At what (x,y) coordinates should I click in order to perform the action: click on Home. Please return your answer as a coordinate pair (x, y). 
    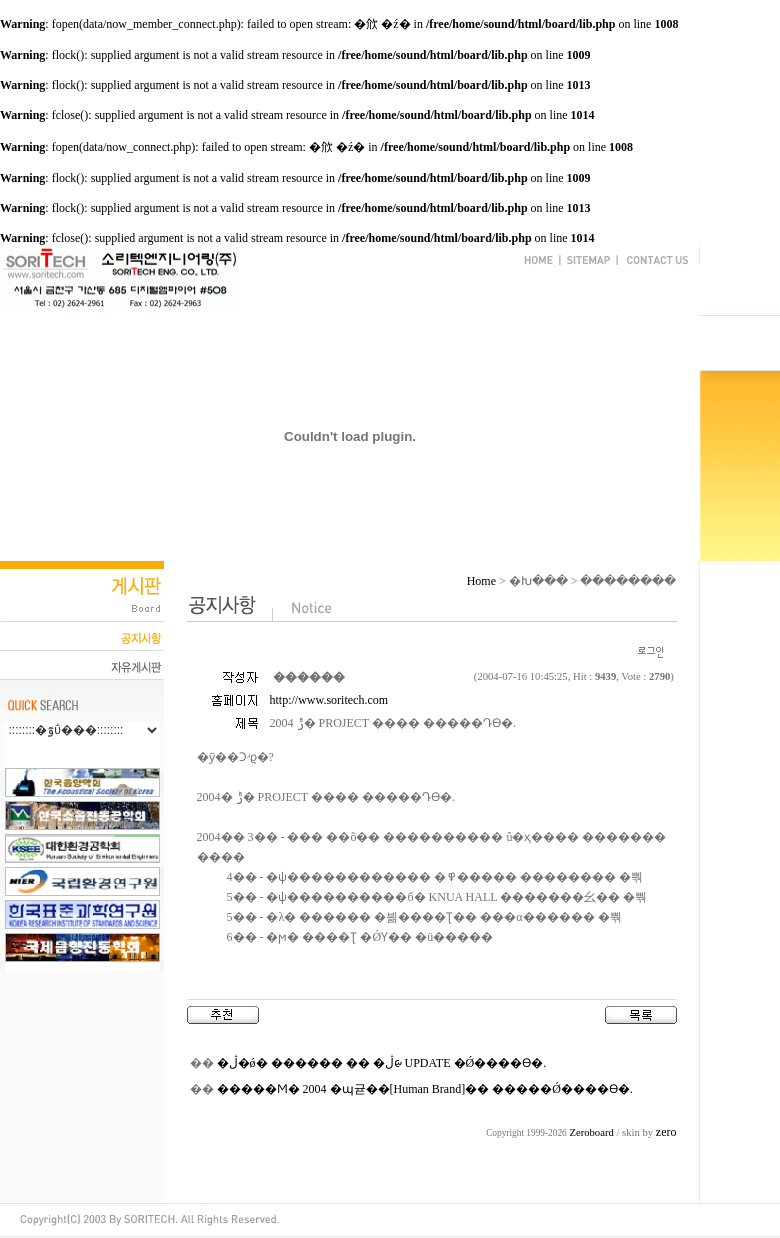
    Looking at the image, I should click on (481, 581).